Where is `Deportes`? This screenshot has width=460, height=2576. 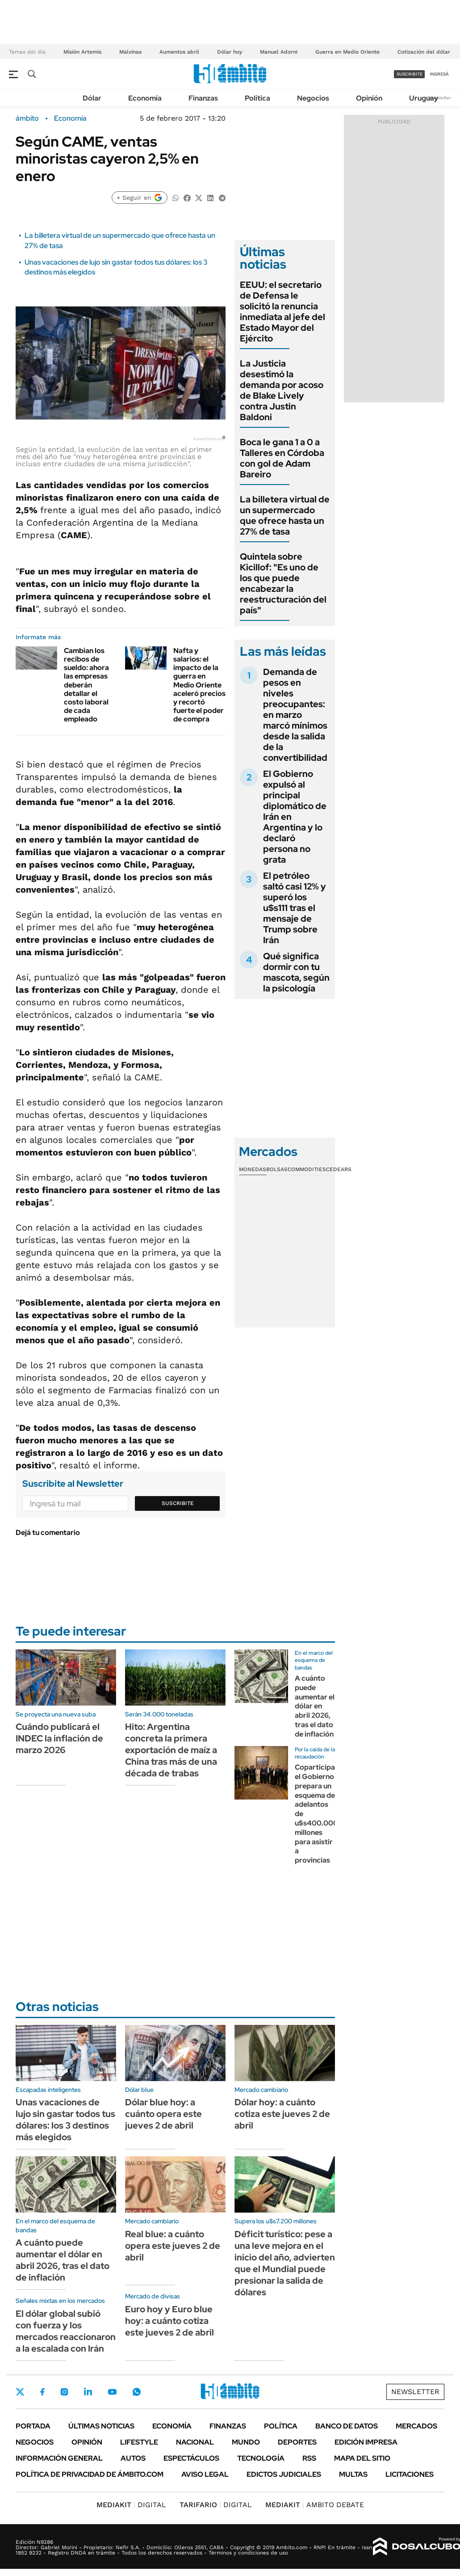
Deportes is located at coordinates (297, 2442).